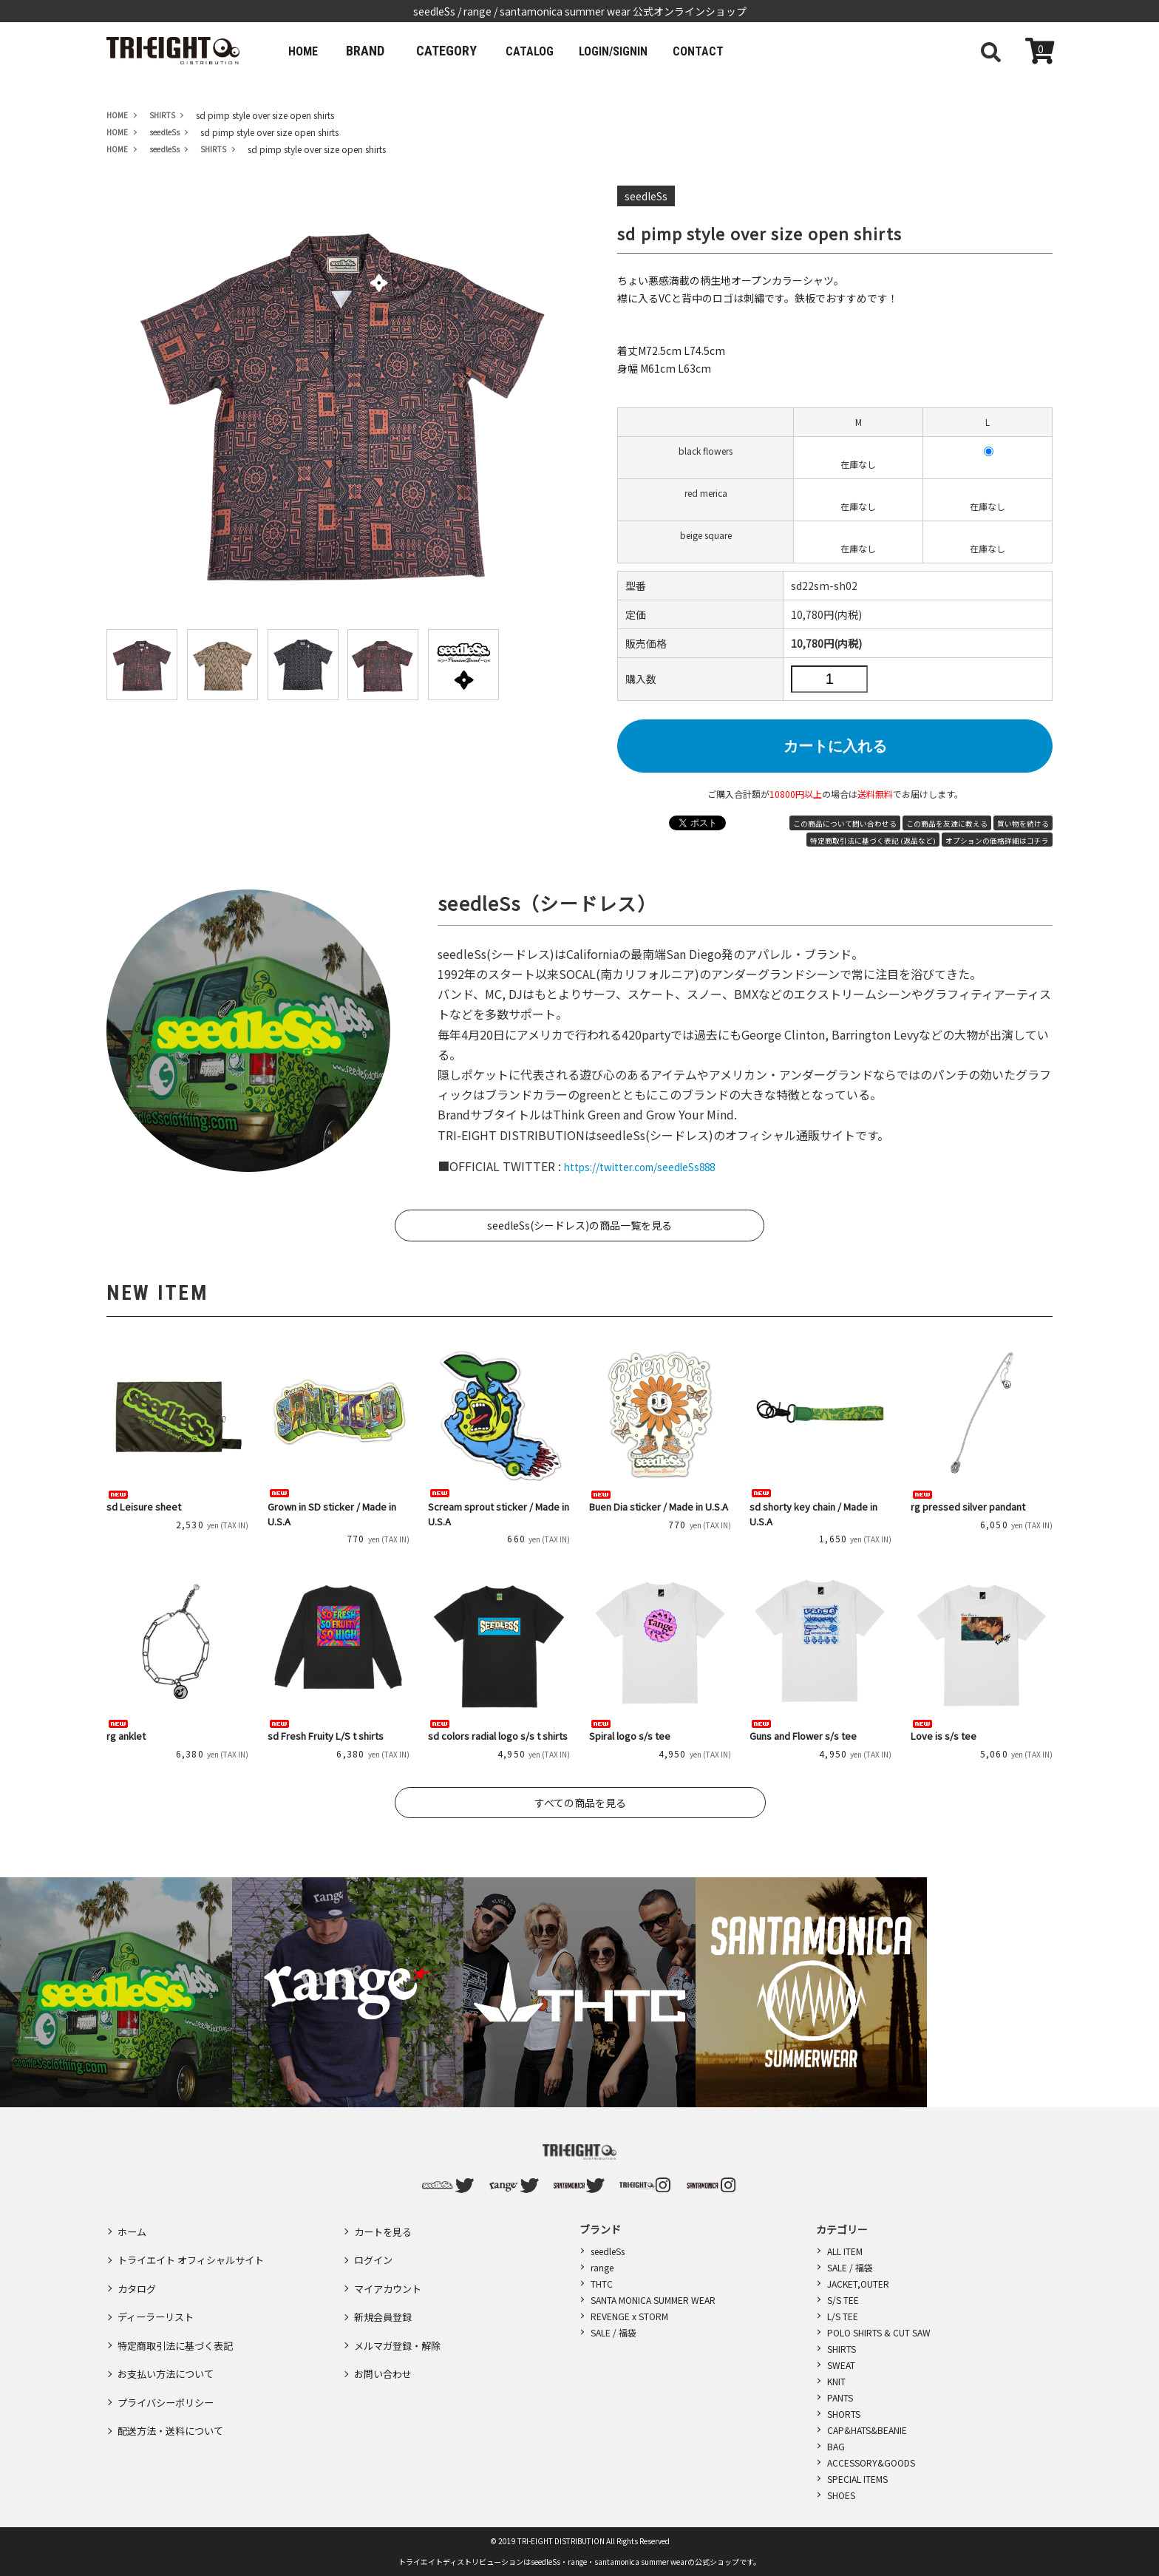 The image size is (1159, 2576). Describe the element at coordinates (138, 2271) in the screenshot. I see `カタログ` at that location.